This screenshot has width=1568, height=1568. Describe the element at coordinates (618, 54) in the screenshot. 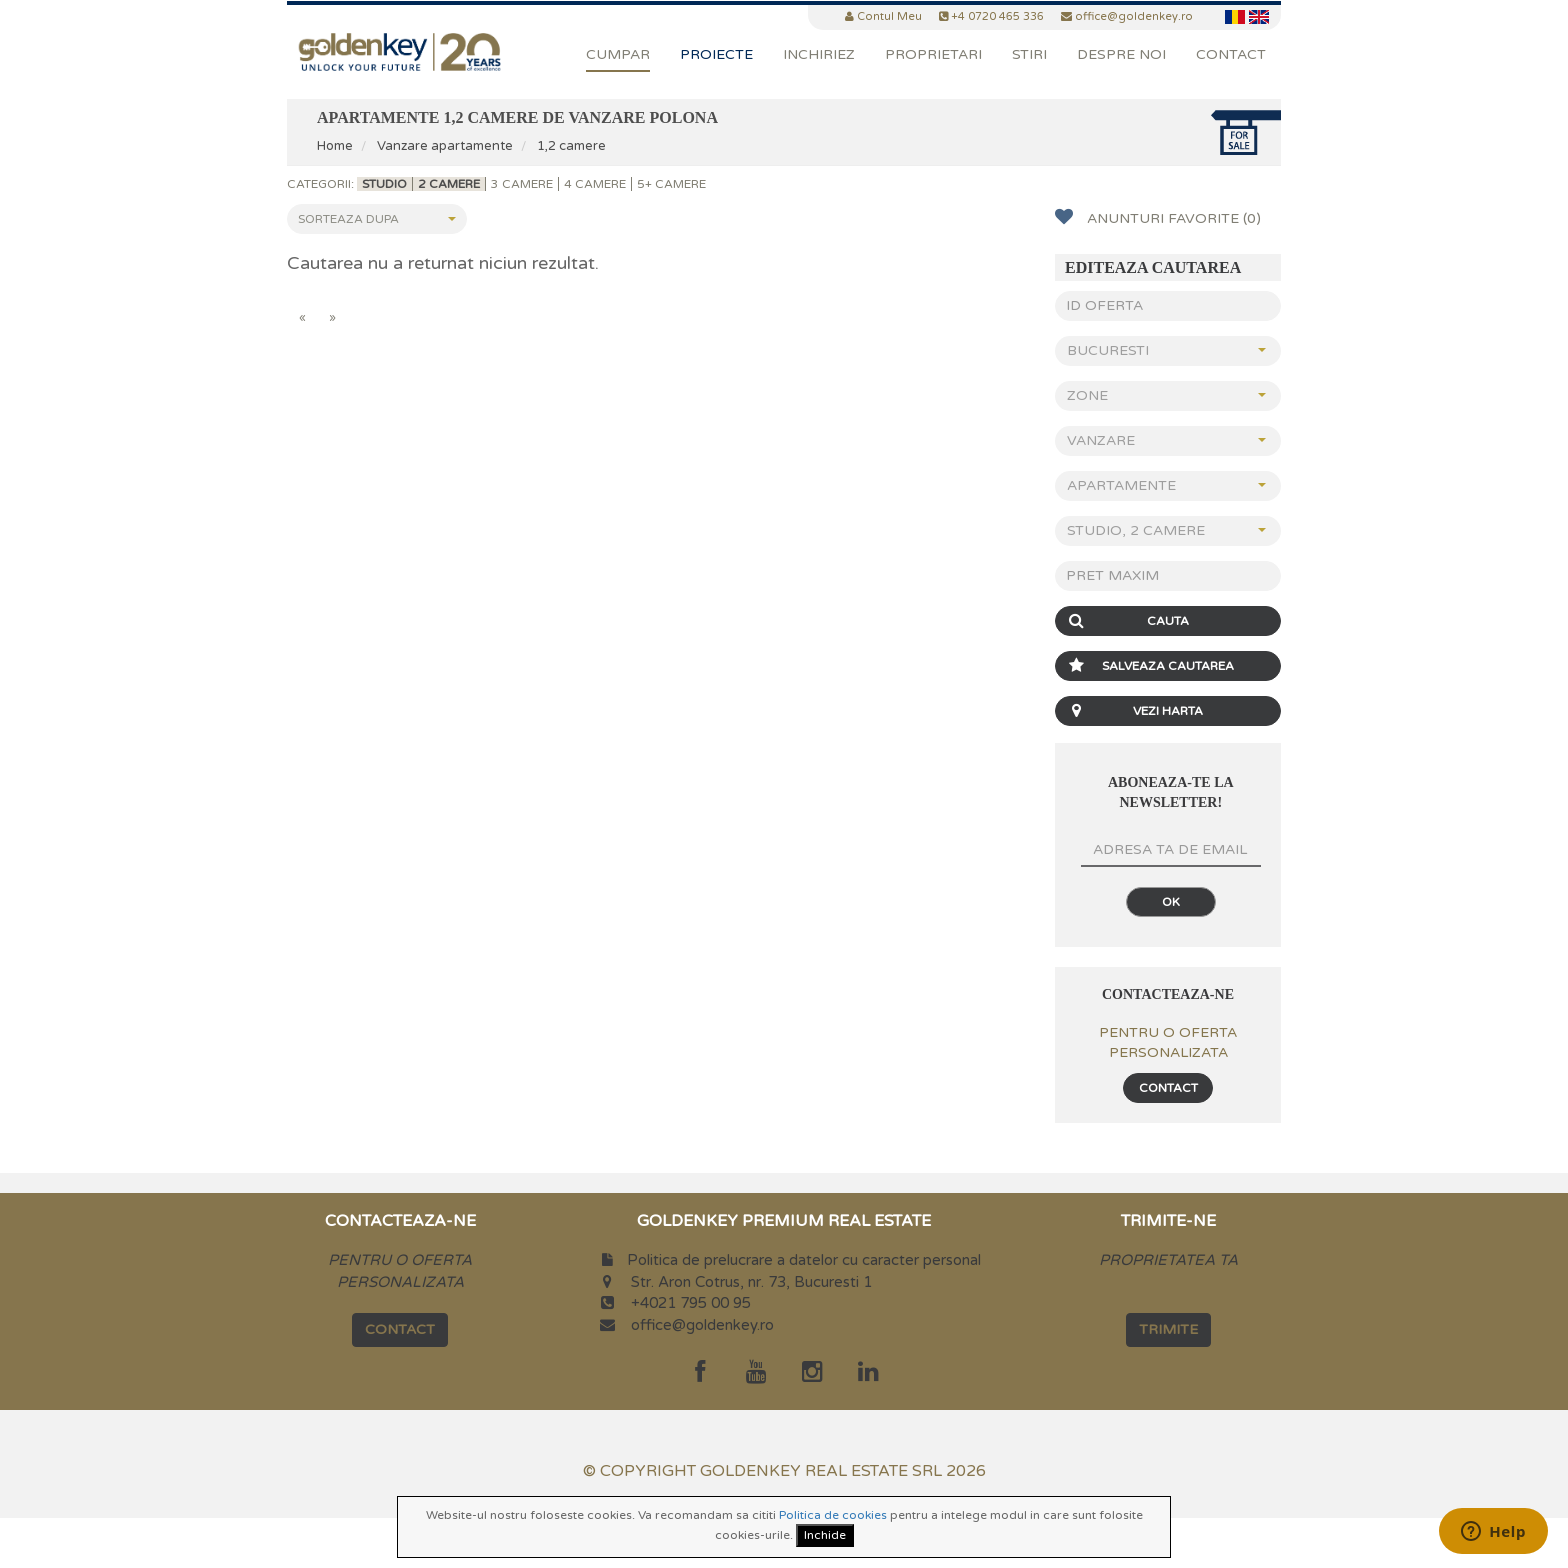

I see `Cumpar [button]` at that location.